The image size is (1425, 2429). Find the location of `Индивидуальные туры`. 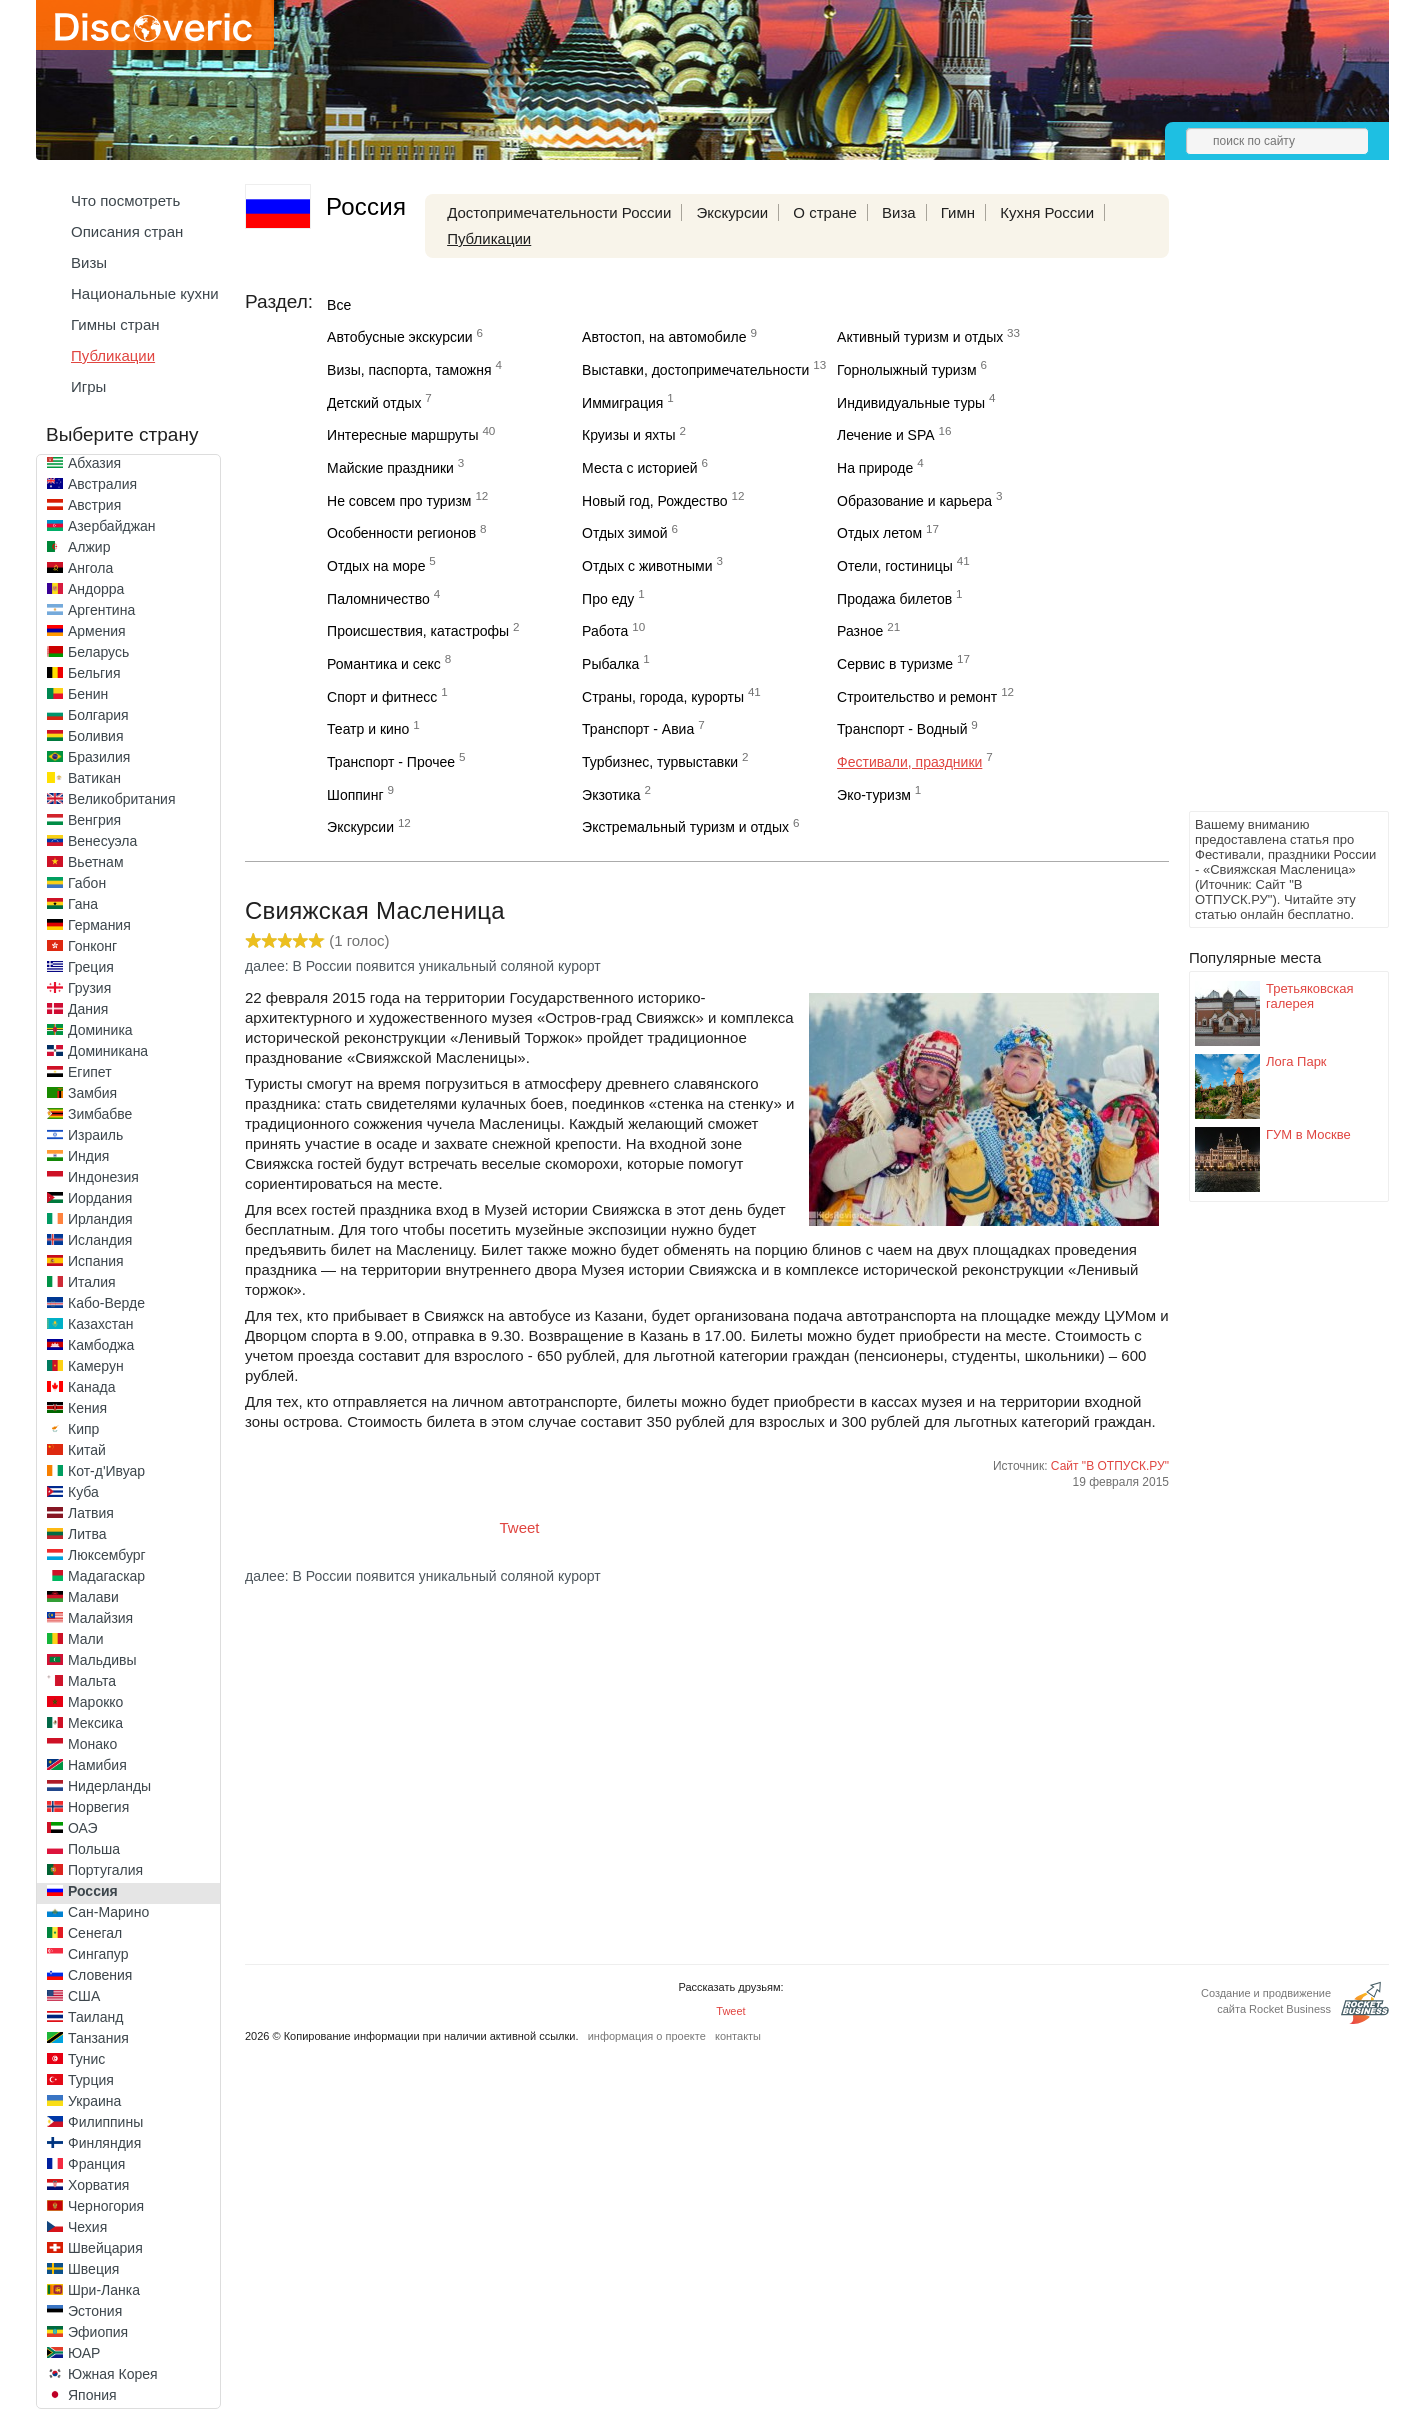

Индивидуальные туры is located at coordinates (911, 403).